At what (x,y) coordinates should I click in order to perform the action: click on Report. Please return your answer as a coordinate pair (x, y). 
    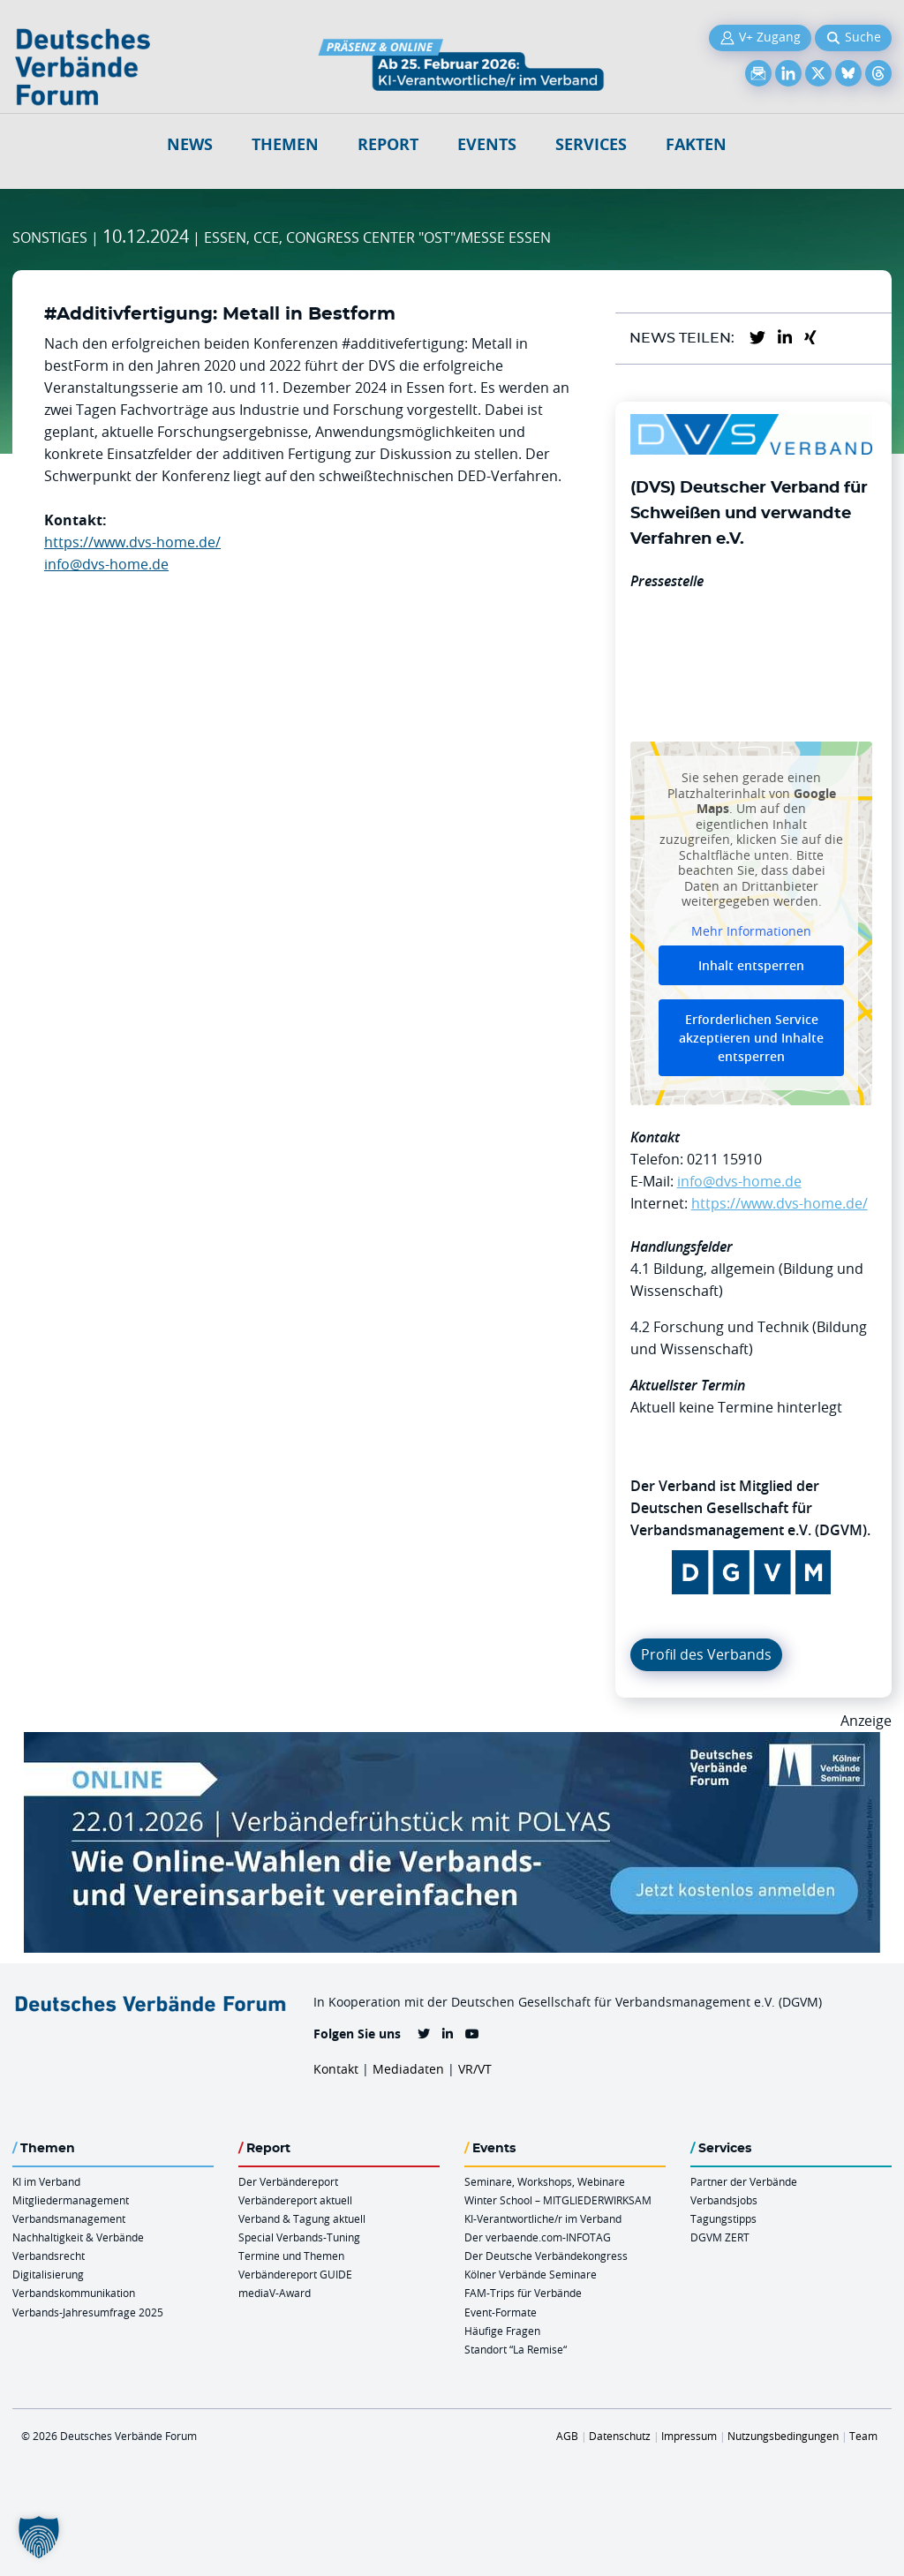
    Looking at the image, I should click on (388, 144).